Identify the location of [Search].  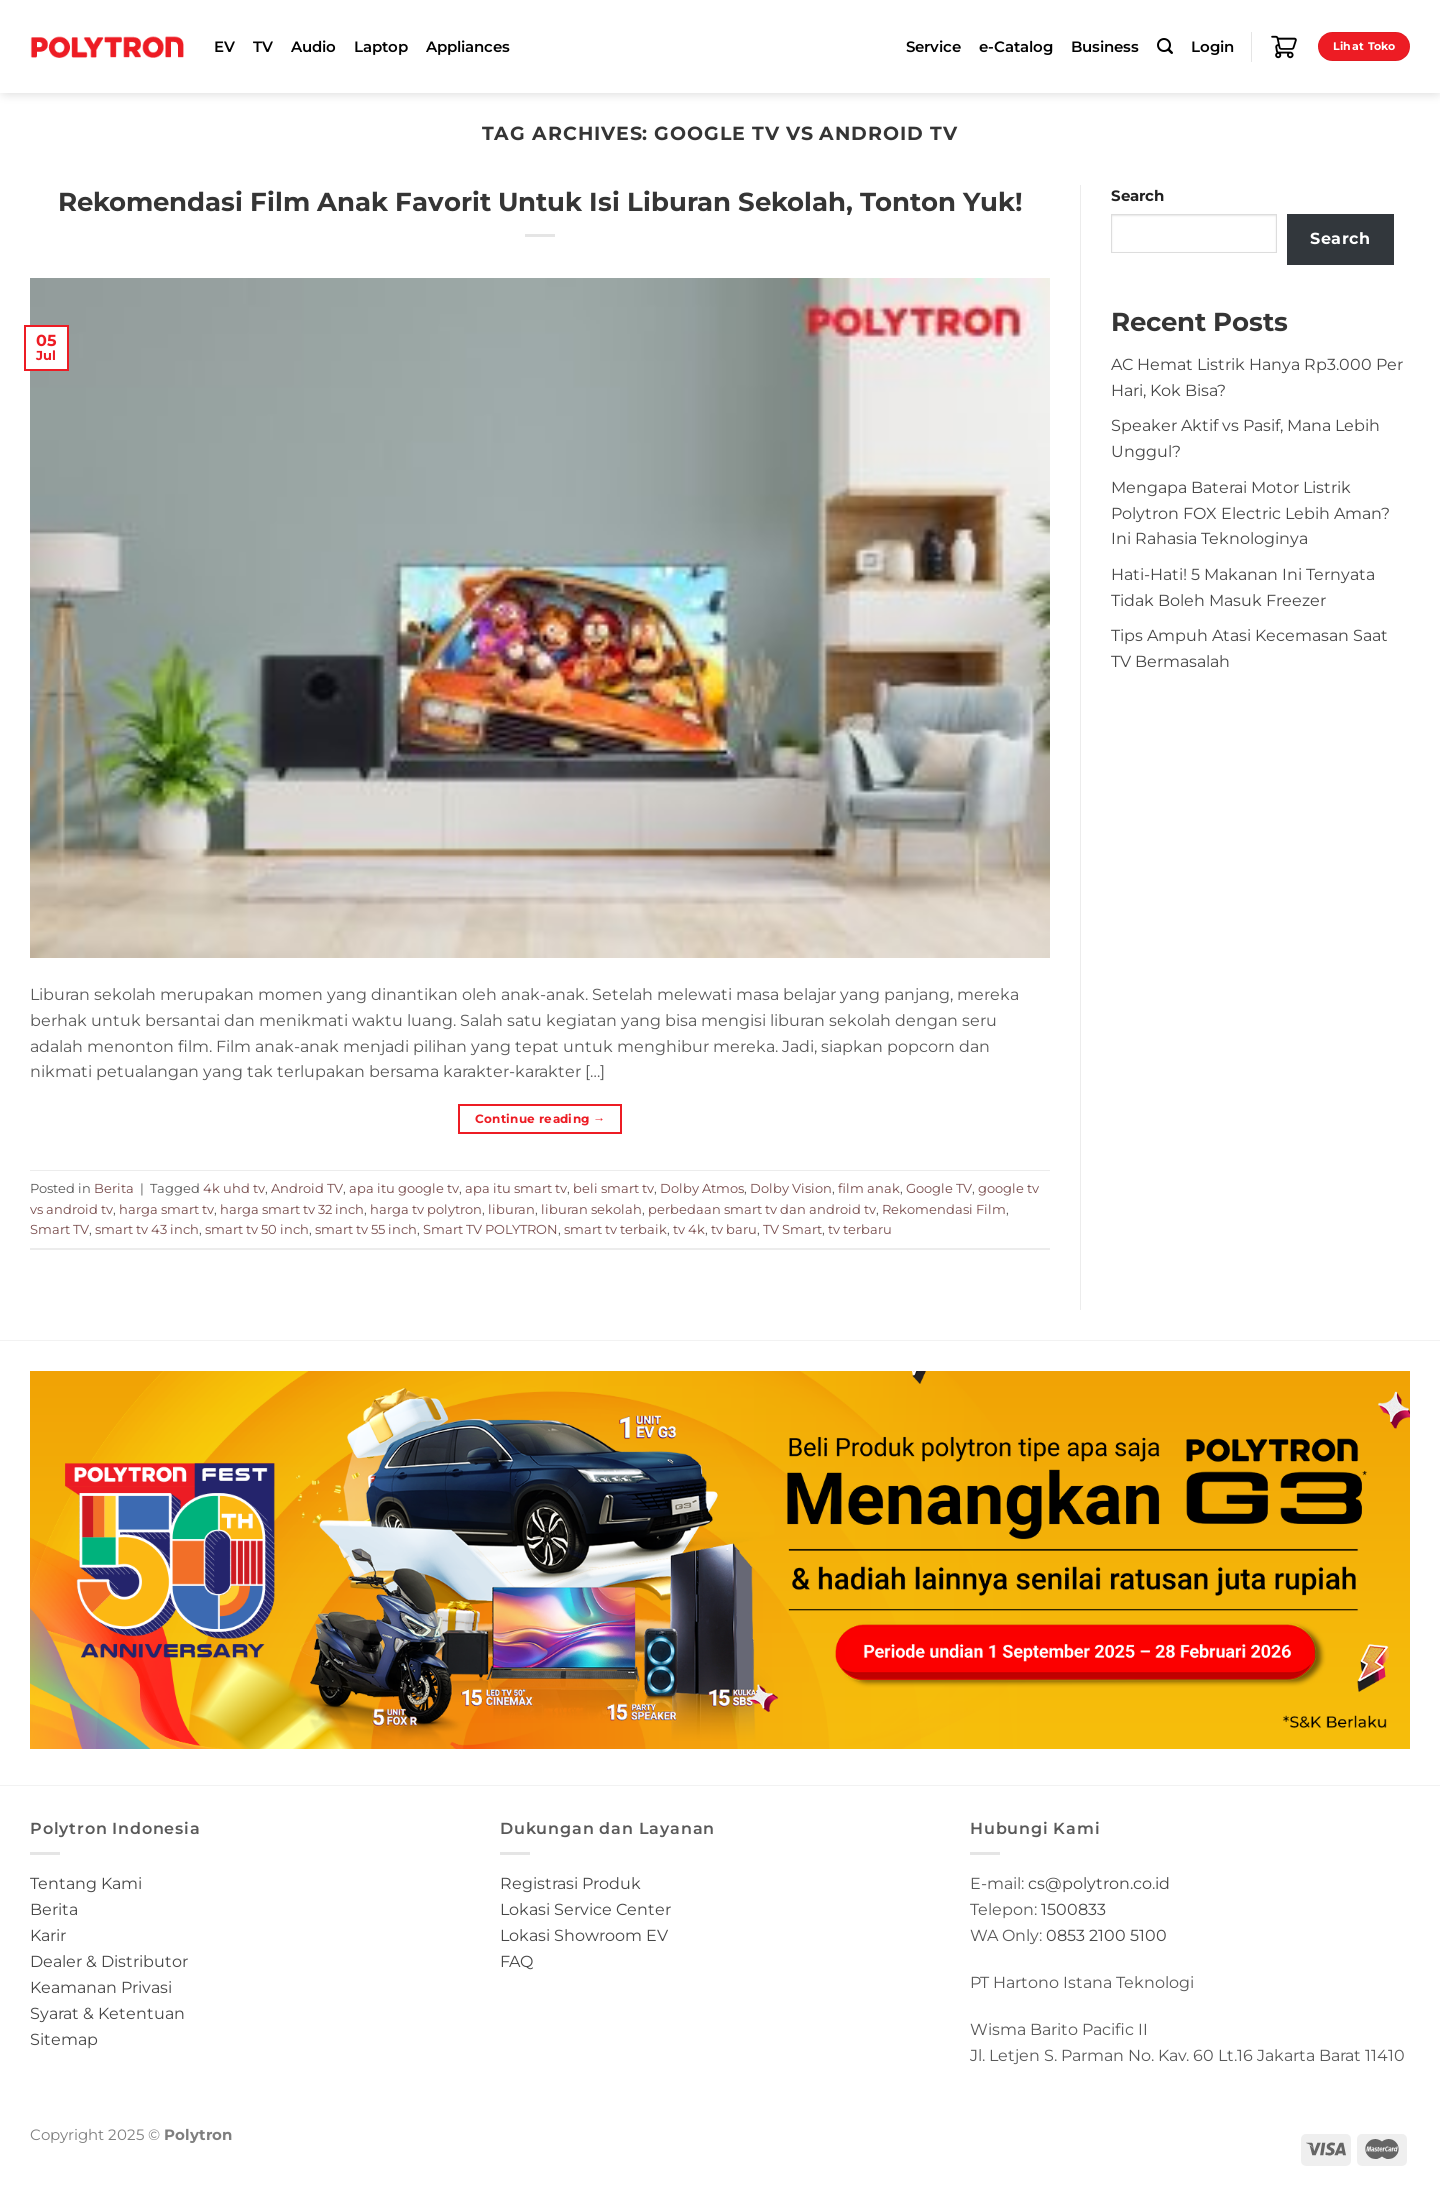
(1165, 46).